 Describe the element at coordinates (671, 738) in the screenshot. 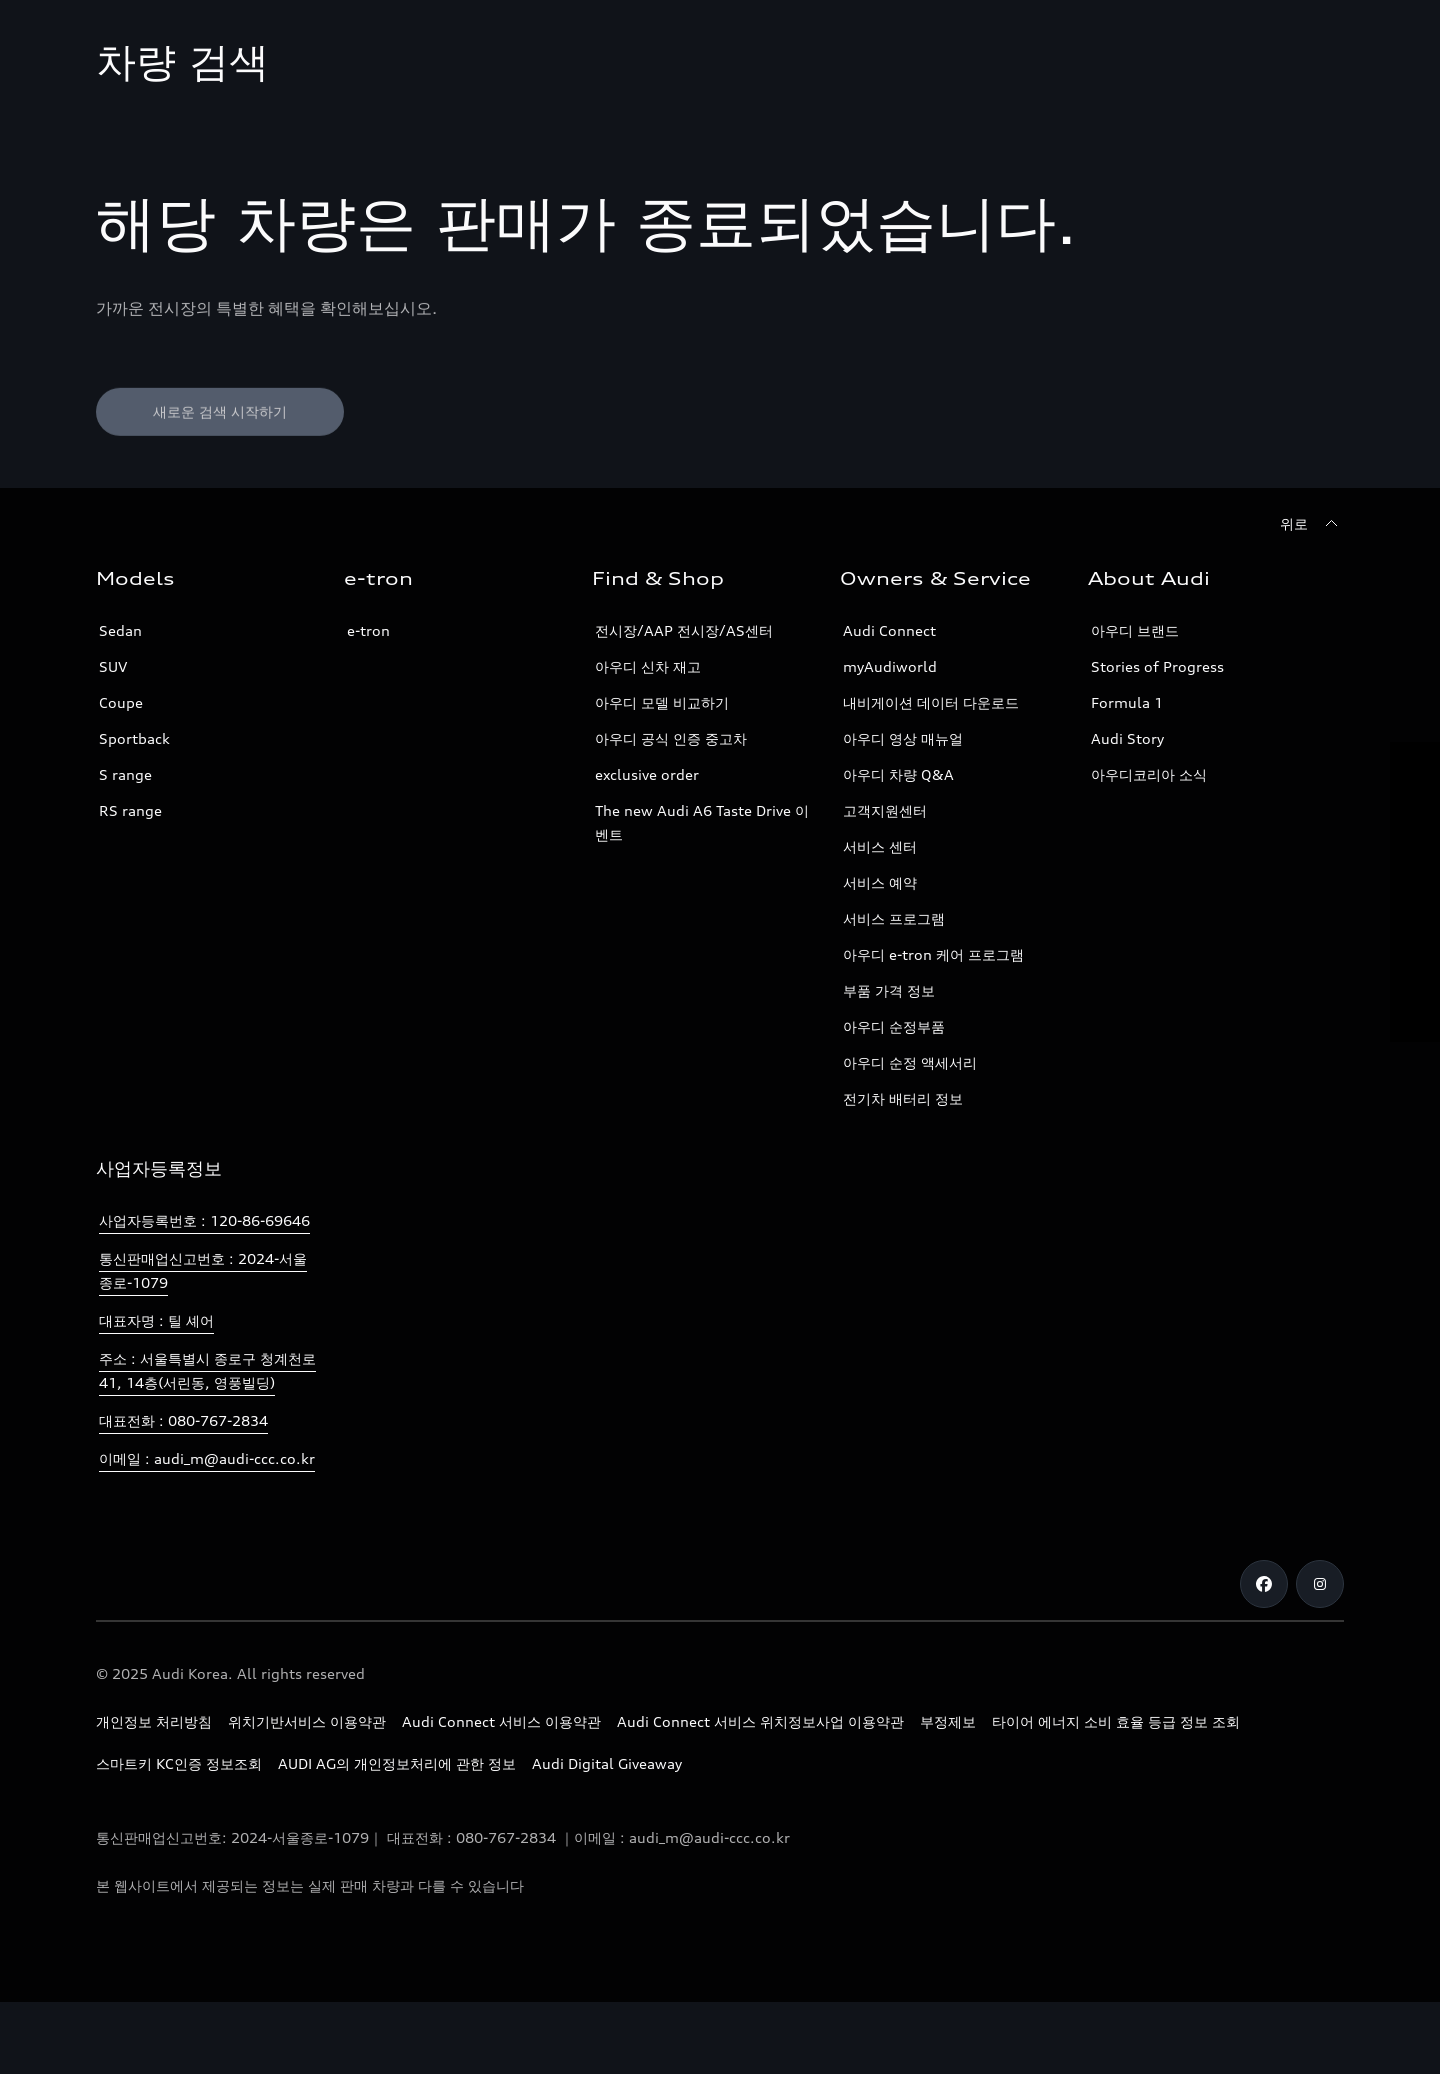

I see `아우디 공식 인증 중고차` at that location.